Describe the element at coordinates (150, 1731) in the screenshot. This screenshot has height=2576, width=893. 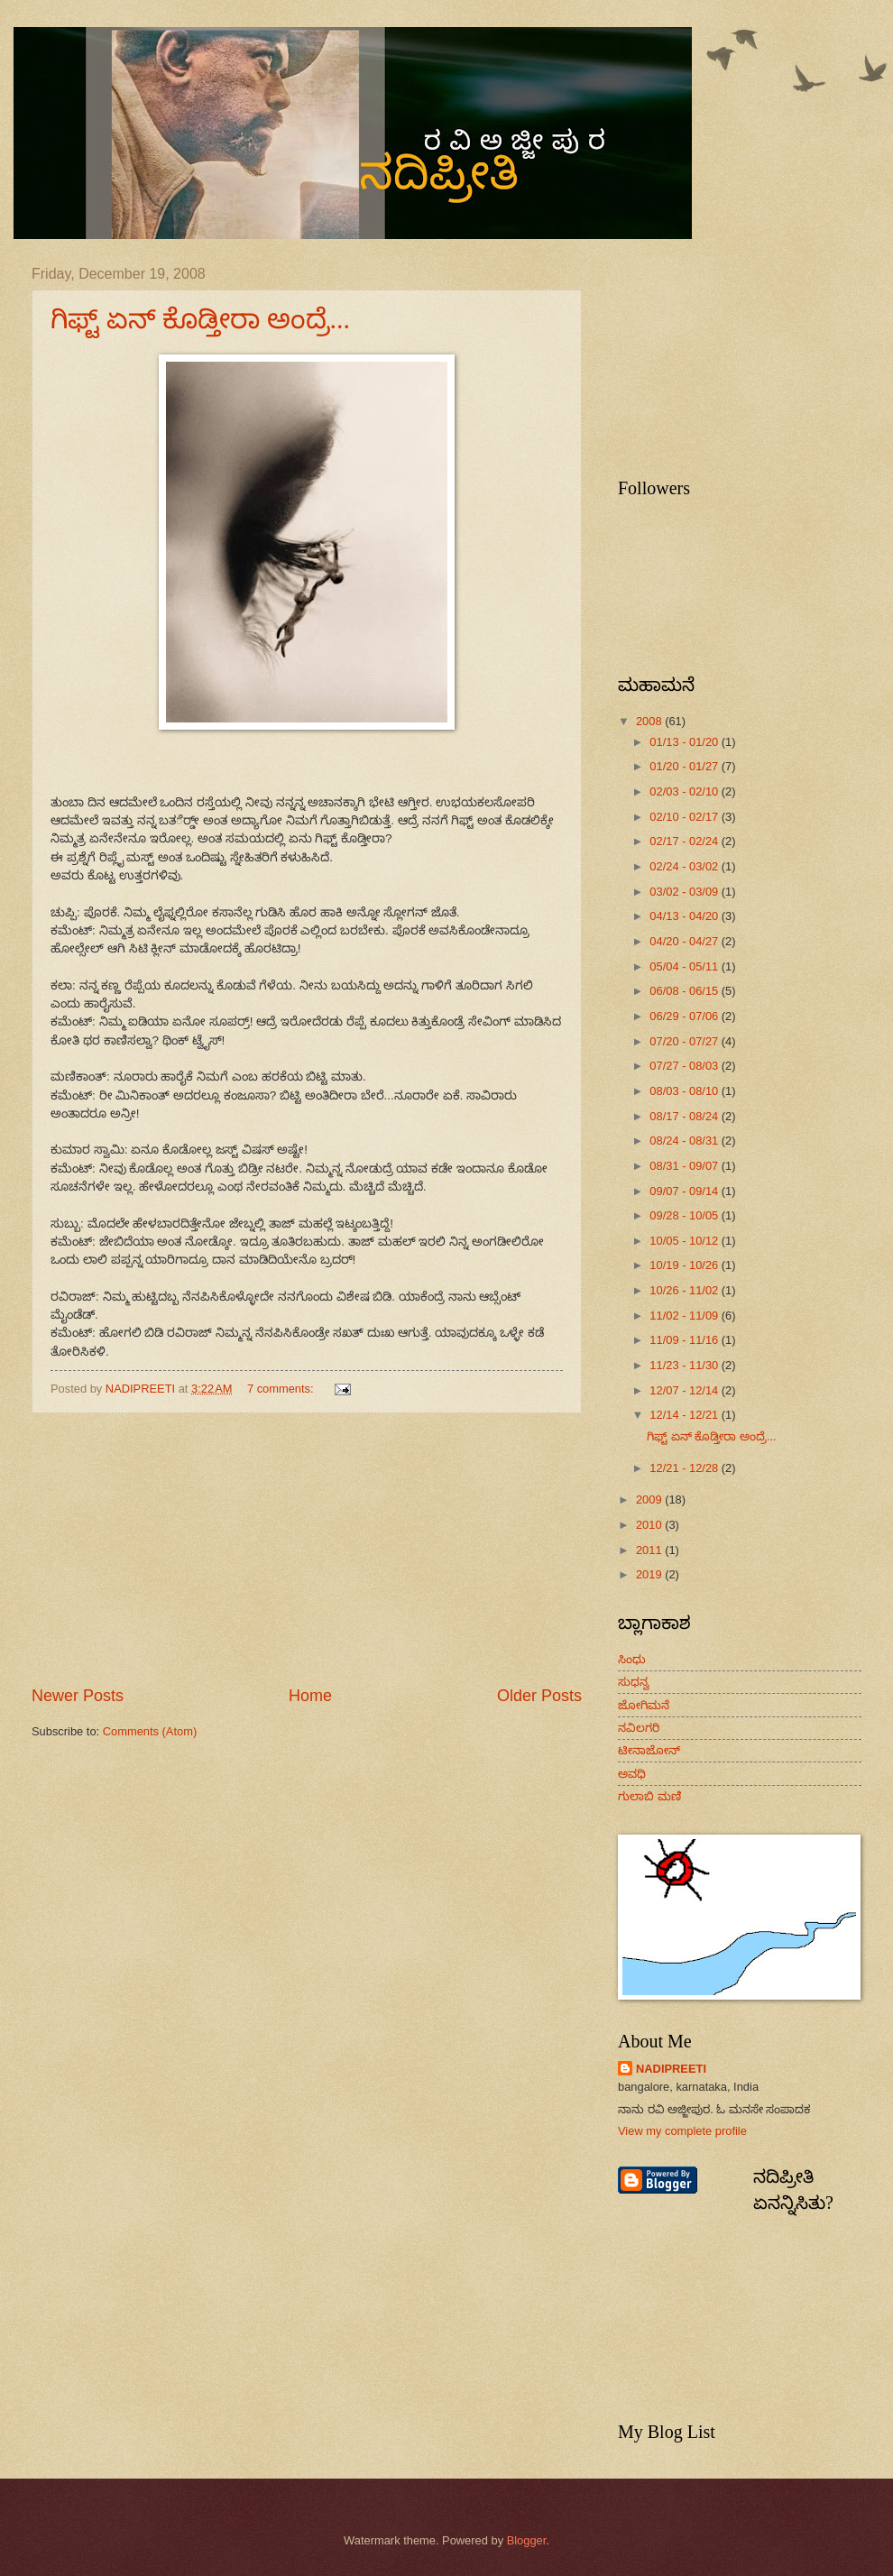
I see `Comments (Atom)` at that location.